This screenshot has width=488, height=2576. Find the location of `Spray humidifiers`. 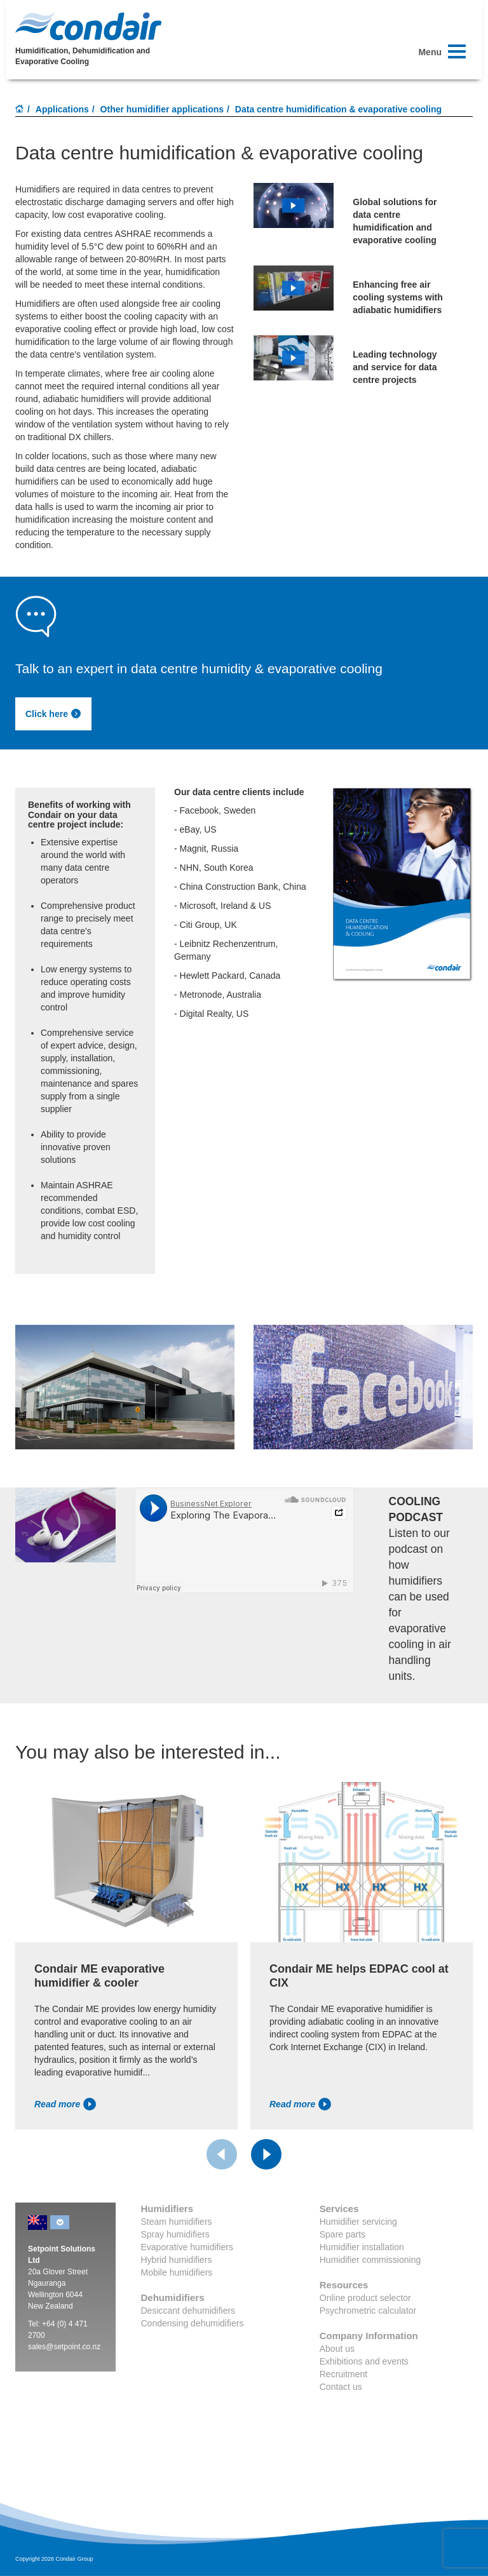

Spray humidifiers is located at coordinates (175, 2234).